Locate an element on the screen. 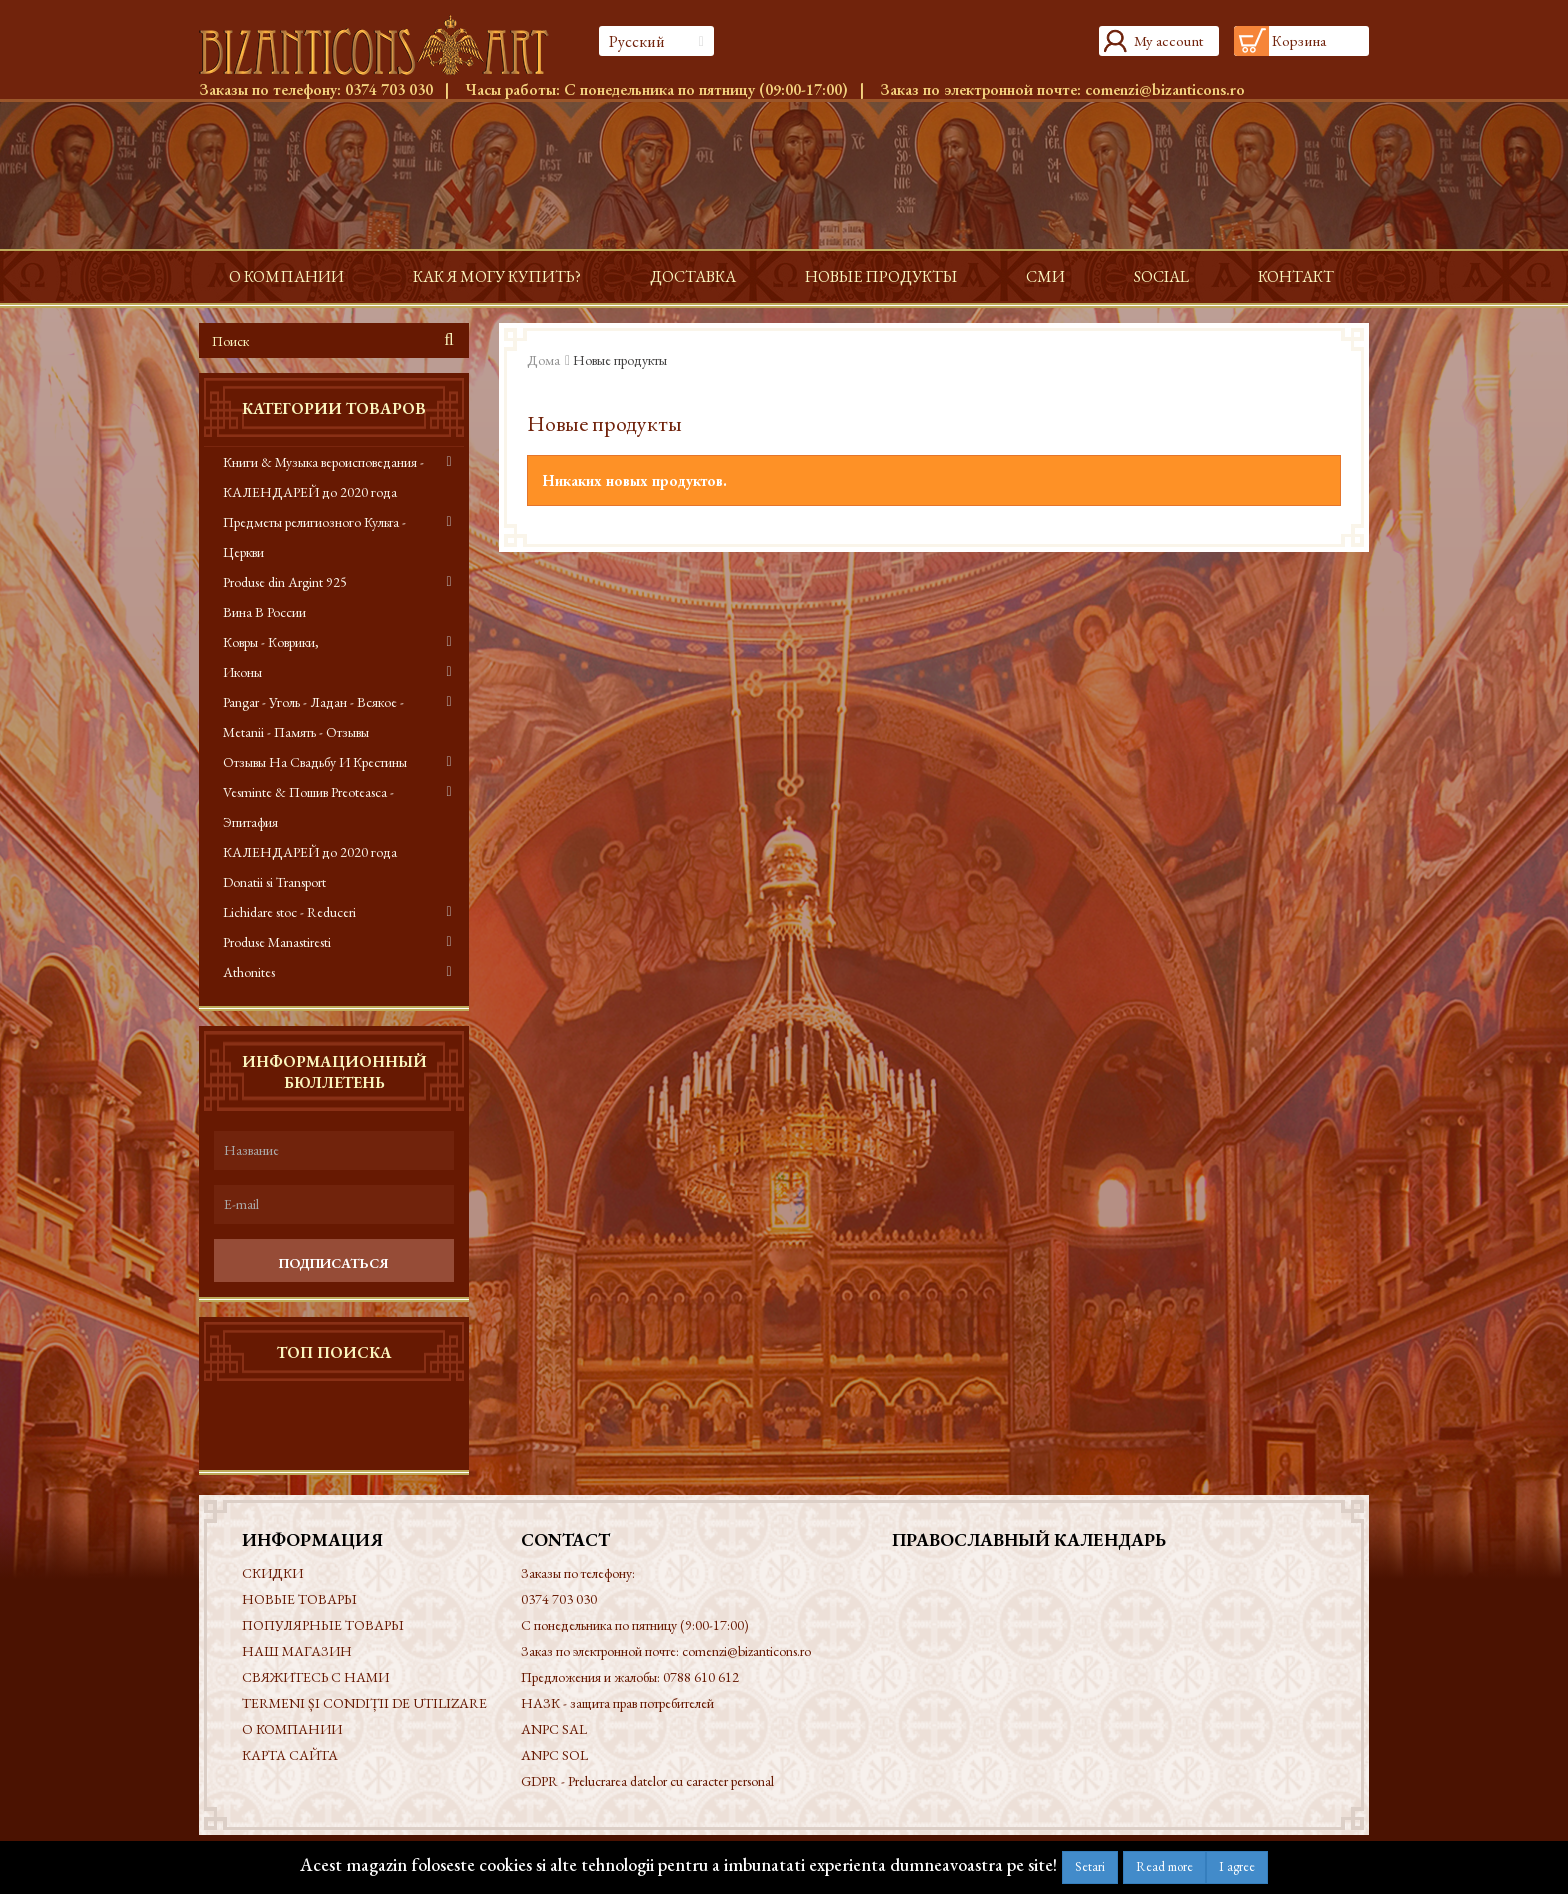  КАЛЕНДАРЕЙ до 2020 года is located at coordinates (310, 852).